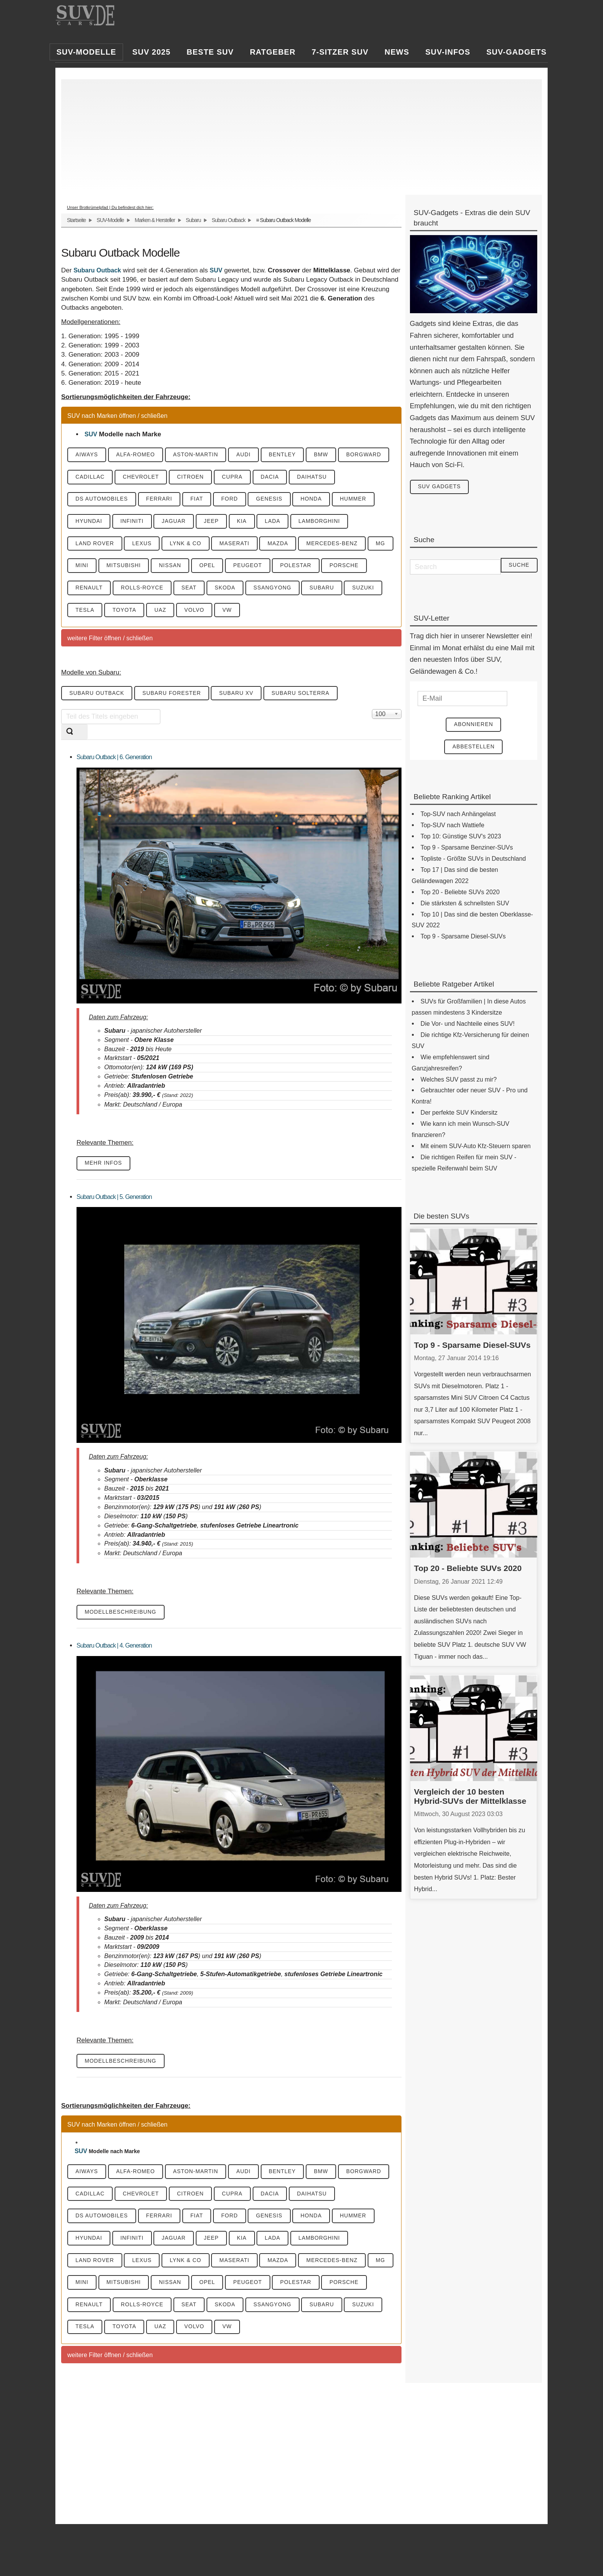 This screenshot has width=603, height=2576. I want to click on Nissan, so click(200, 566).